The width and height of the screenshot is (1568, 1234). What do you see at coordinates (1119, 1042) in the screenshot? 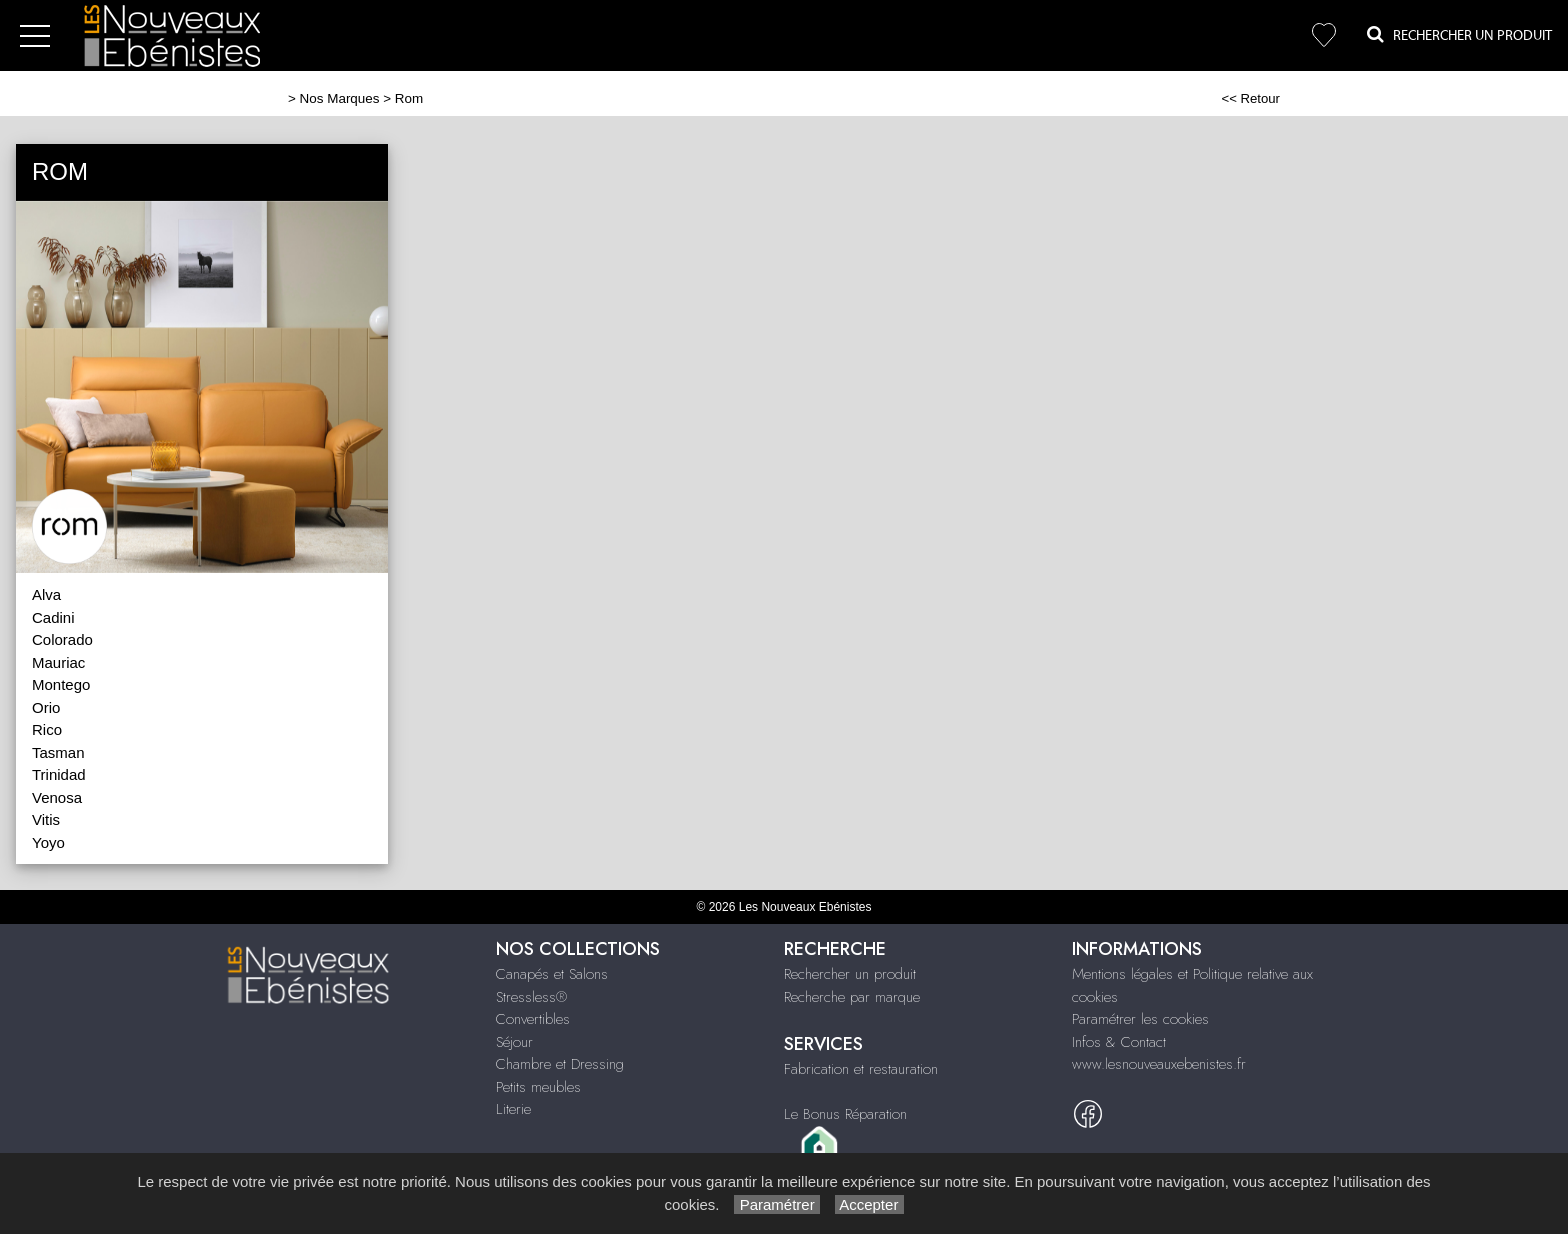
I see `Infos & Contact` at bounding box center [1119, 1042].